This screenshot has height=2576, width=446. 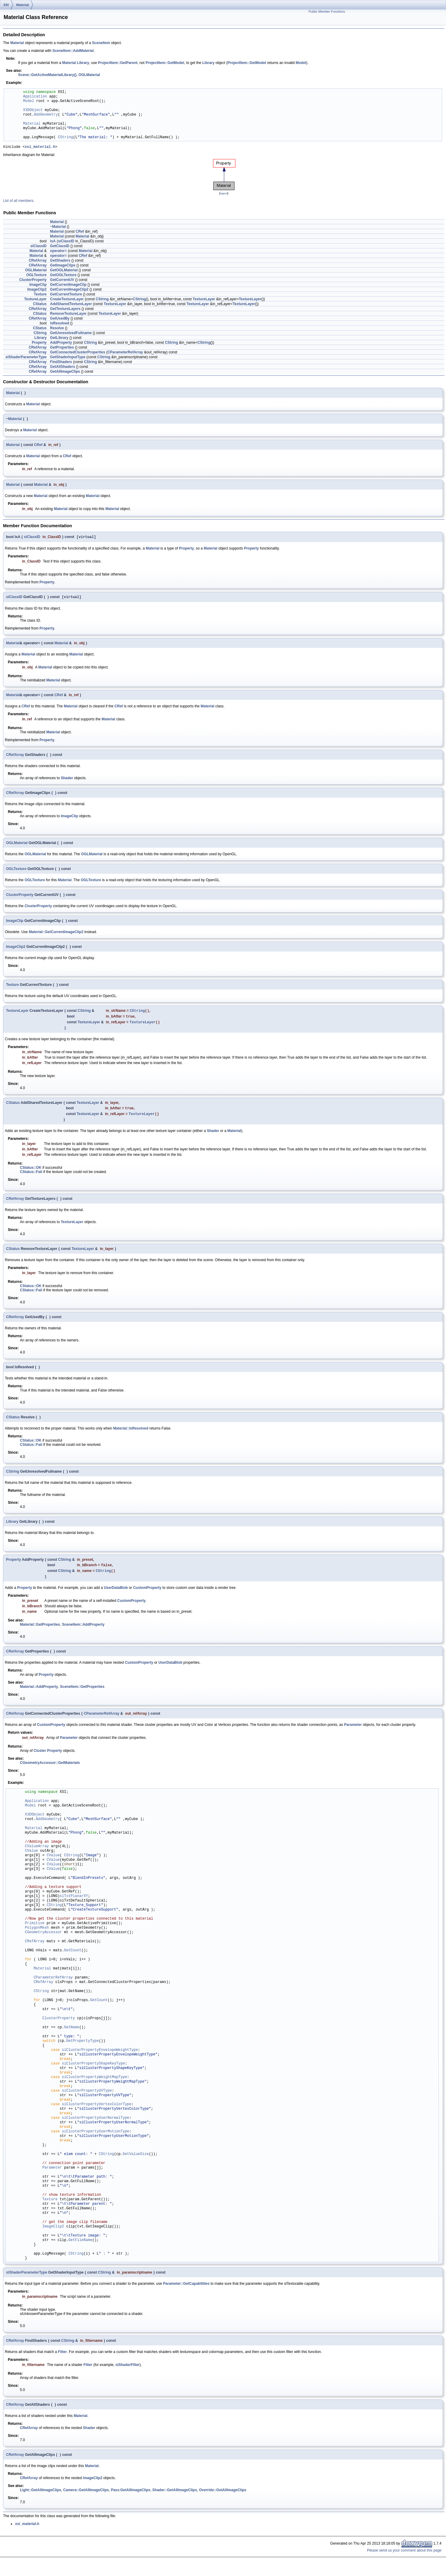 I want to click on CParameterRefArray, so click(x=125, y=353).